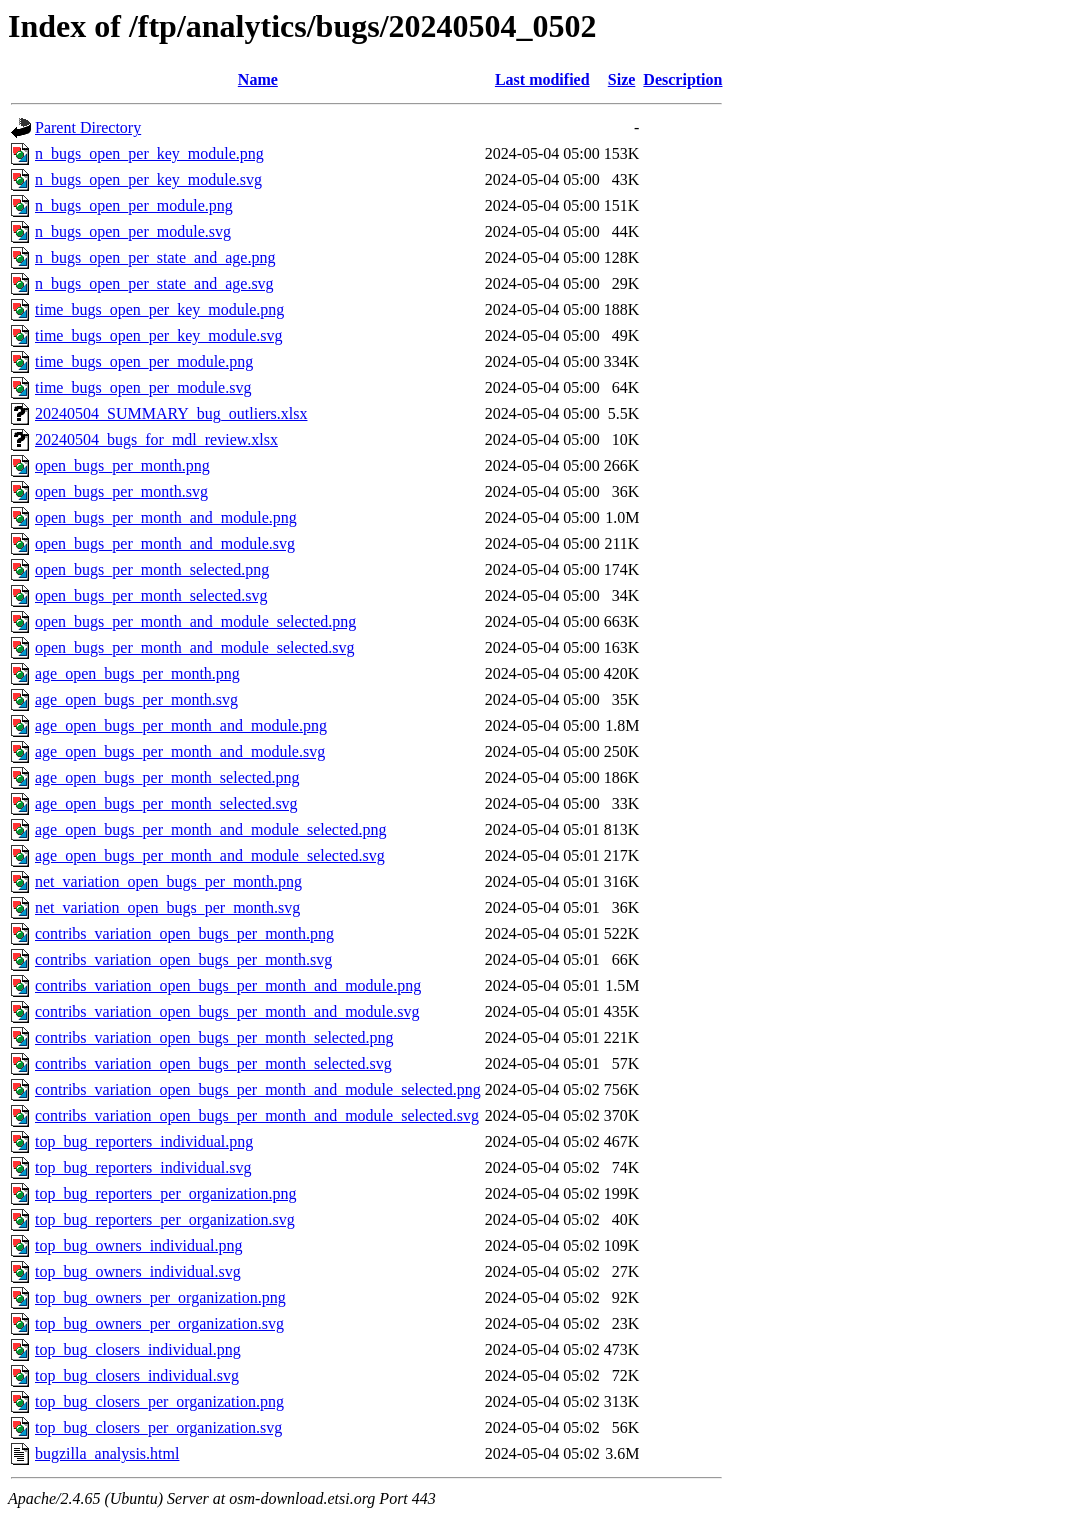 This screenshot has height=1516, width=1069. What do you see at coordinates (137, 673) in the screenshot?
I see `age_open_bugs_per_month.png` at bounding box center [137, 673].